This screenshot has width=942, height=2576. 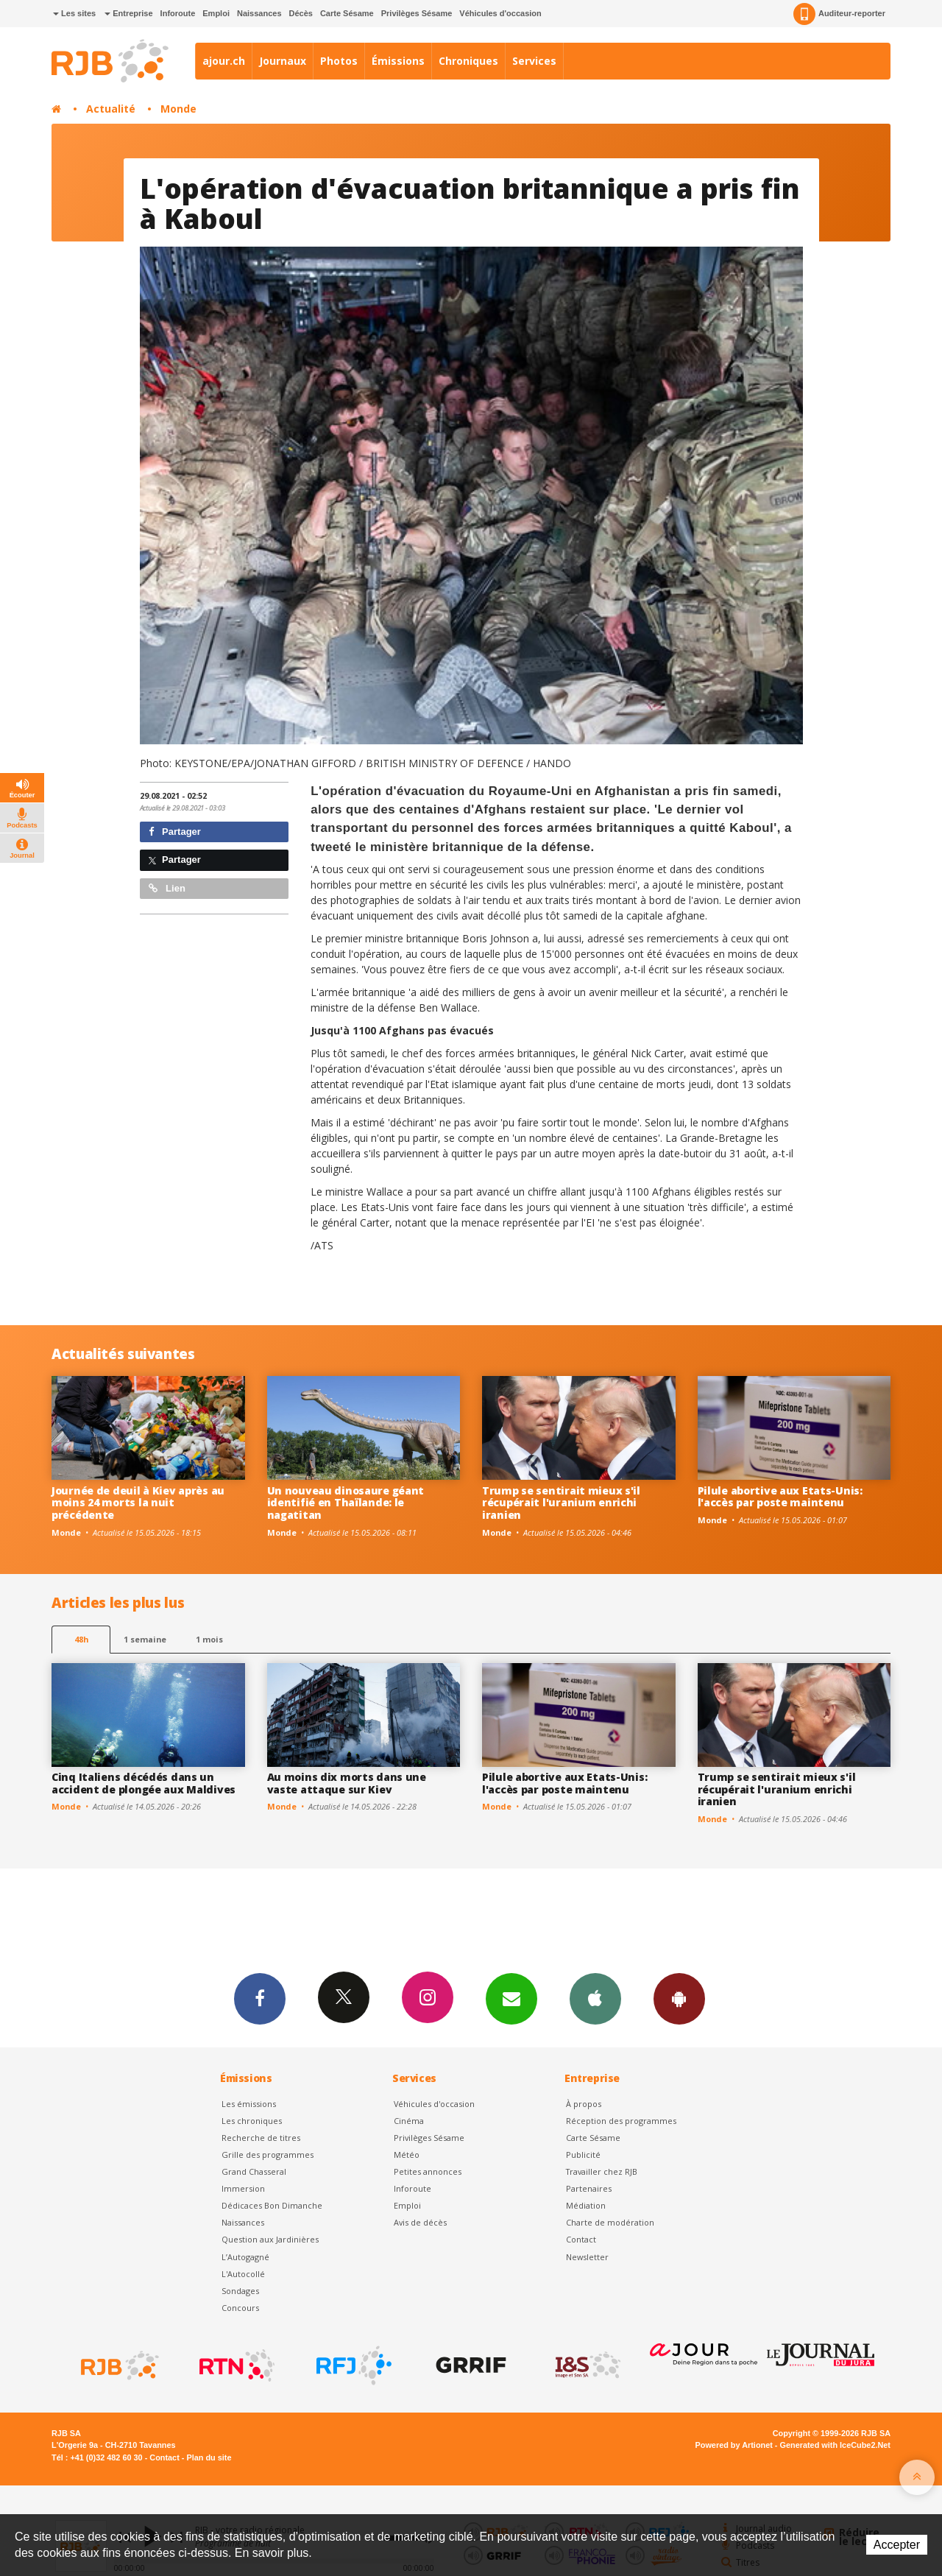 I want to click on App Android, so click(x=679, y=1998).